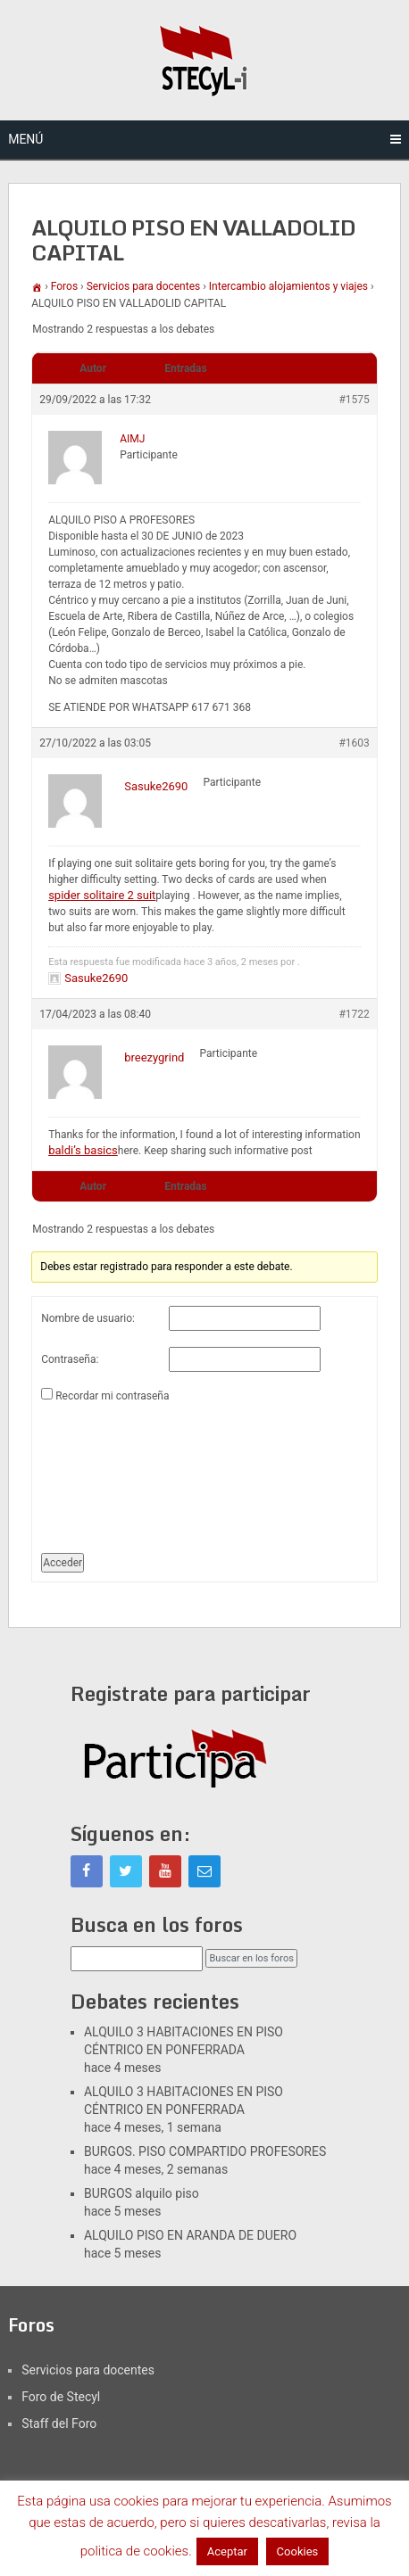 The image size is (409, 2576). What do you see at coordinates (112, 1396) in the screenshot?
I see `Recordar mi contraseña` at bounding box center [112, 1396].